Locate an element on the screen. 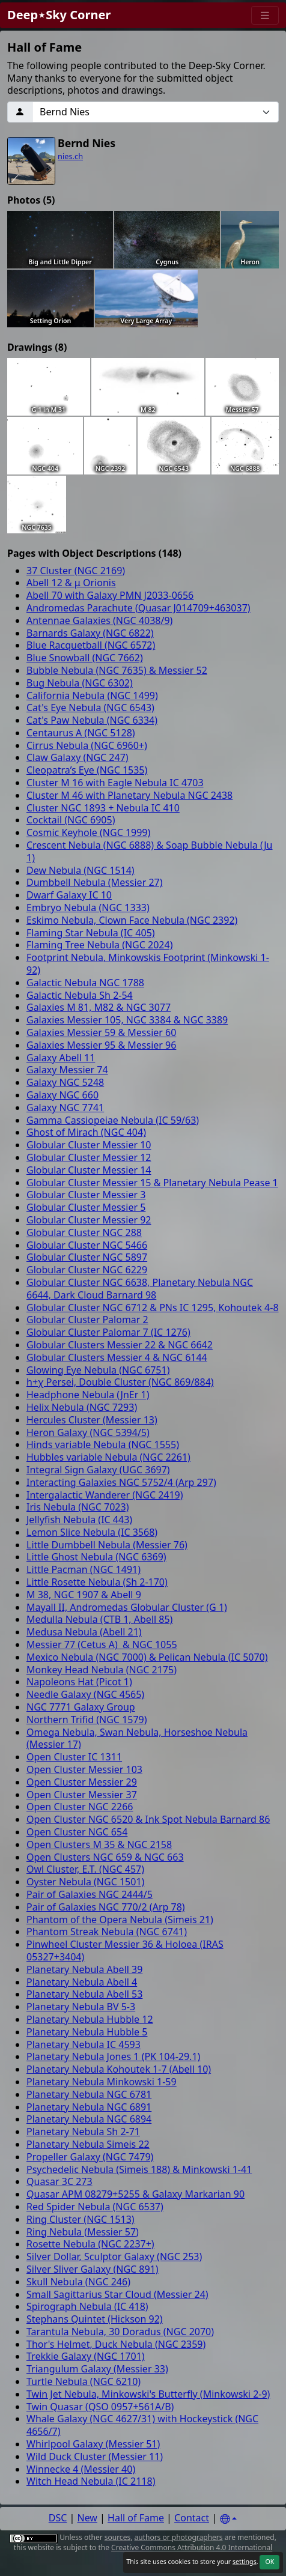  Galaxies Messier 105, NGC 3384 & NGC 3389 is located at coordinates (127, 1019).